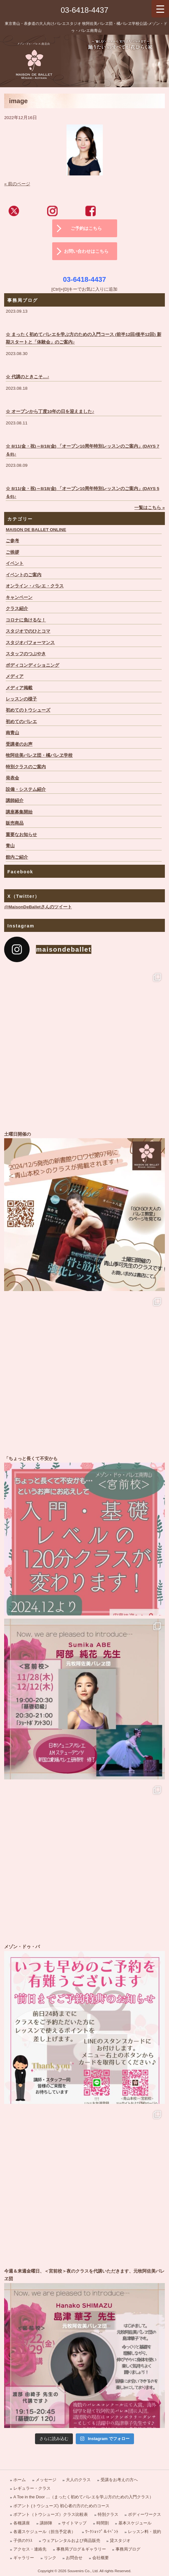 The height and width of the screenshot is (2576, 169). What do you see at coordinates (84, 2023) in the screenshot?
I see `メゾン・ドゥ・バ` at bounding box center [84, 2023].